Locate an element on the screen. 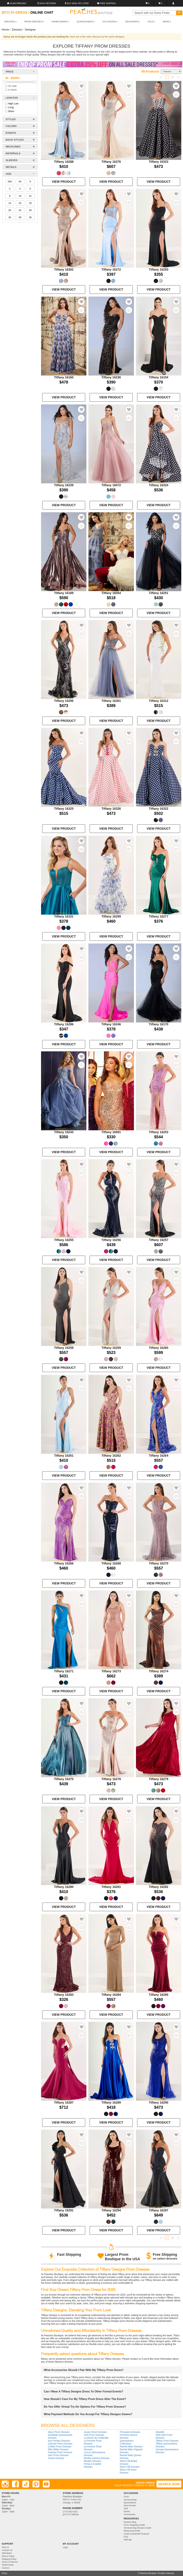  Shipping Policy is located at coordinates (9, 2559).